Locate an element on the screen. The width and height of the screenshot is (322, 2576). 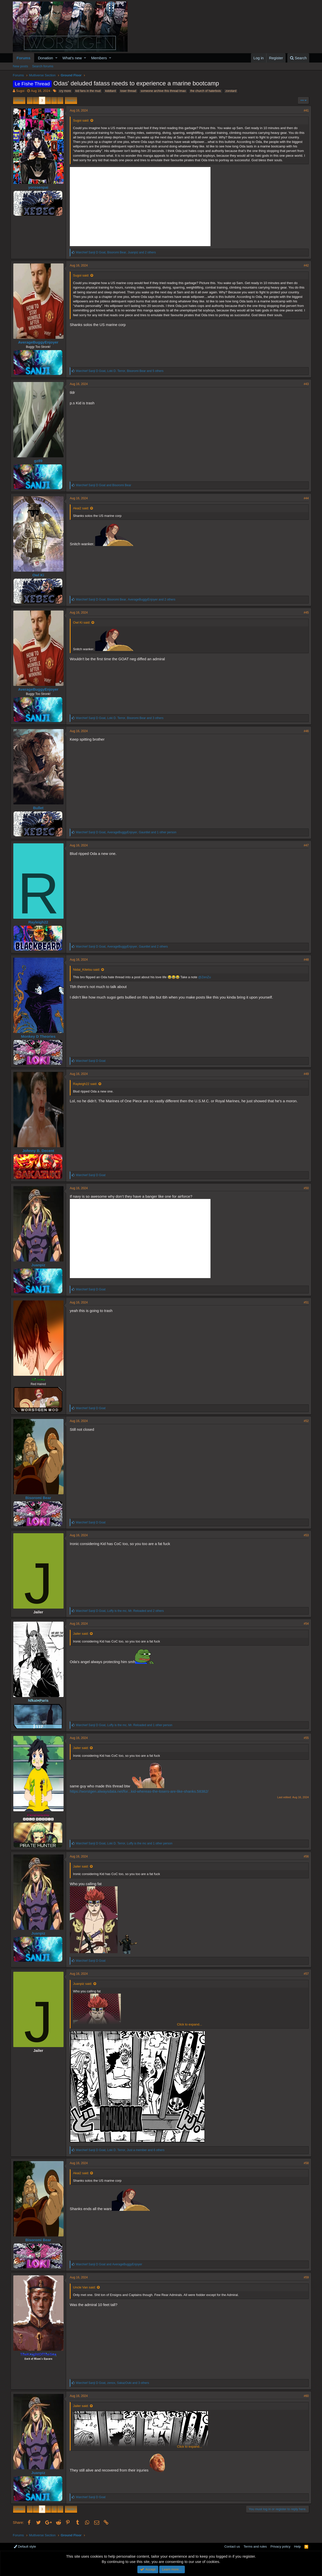
Default style is located at coordinates (25, 2546).